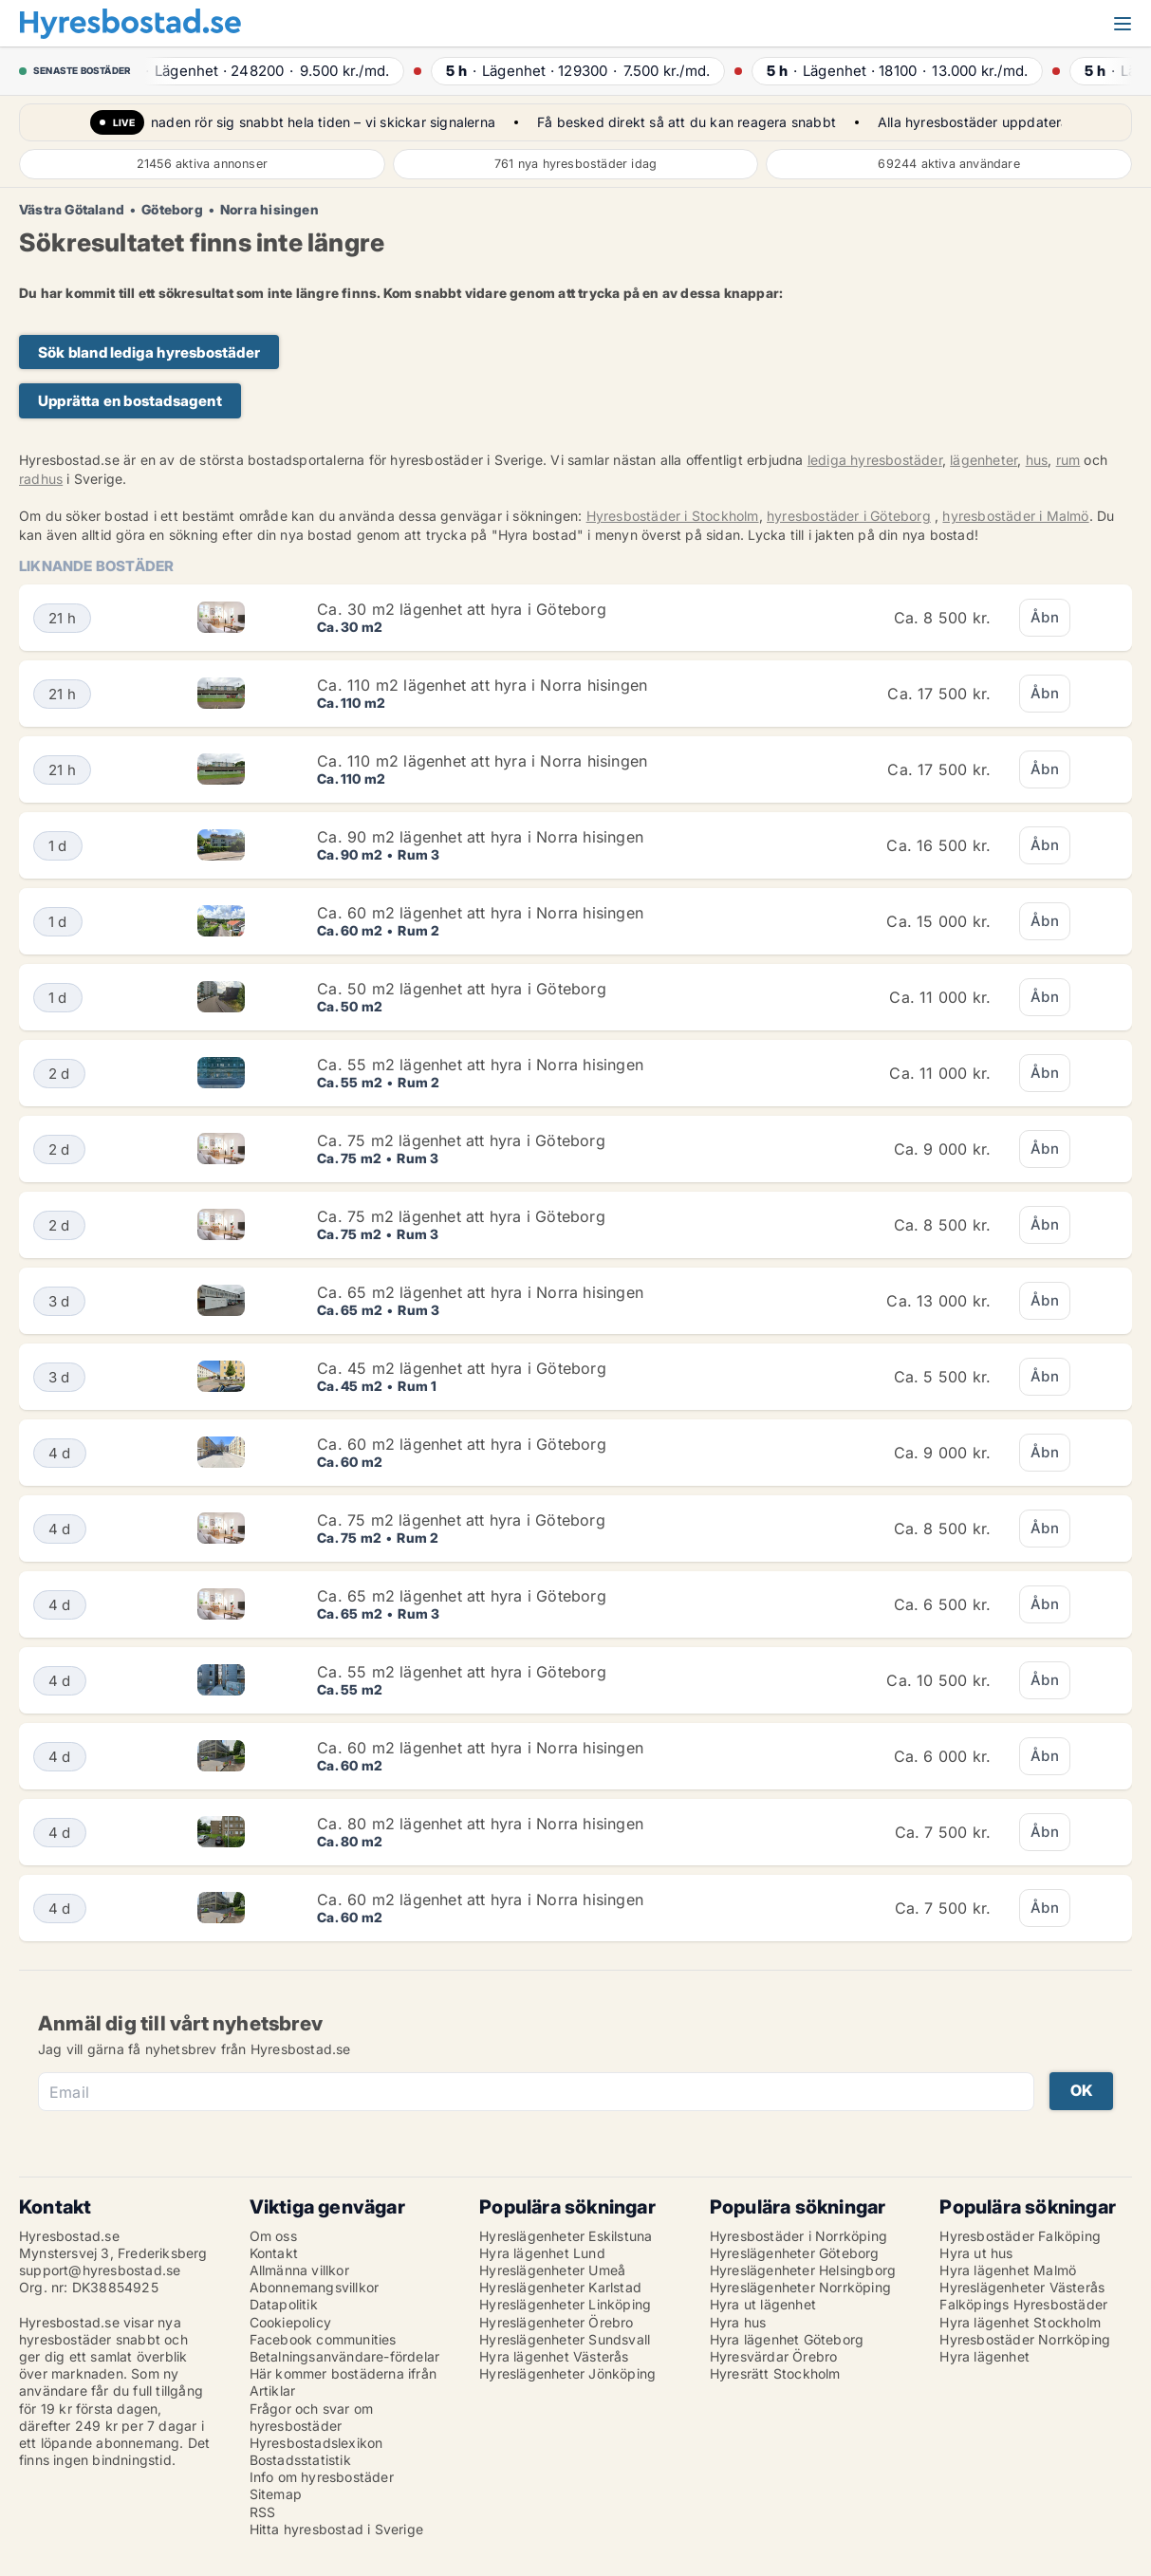 The width and height of the screenshot is (1151, 2576). What do you see at coordinates (1020, 2322) in the screenshot?
I see `Hyra lägenhet Stockholm` at bounding box center [1020, 2322].